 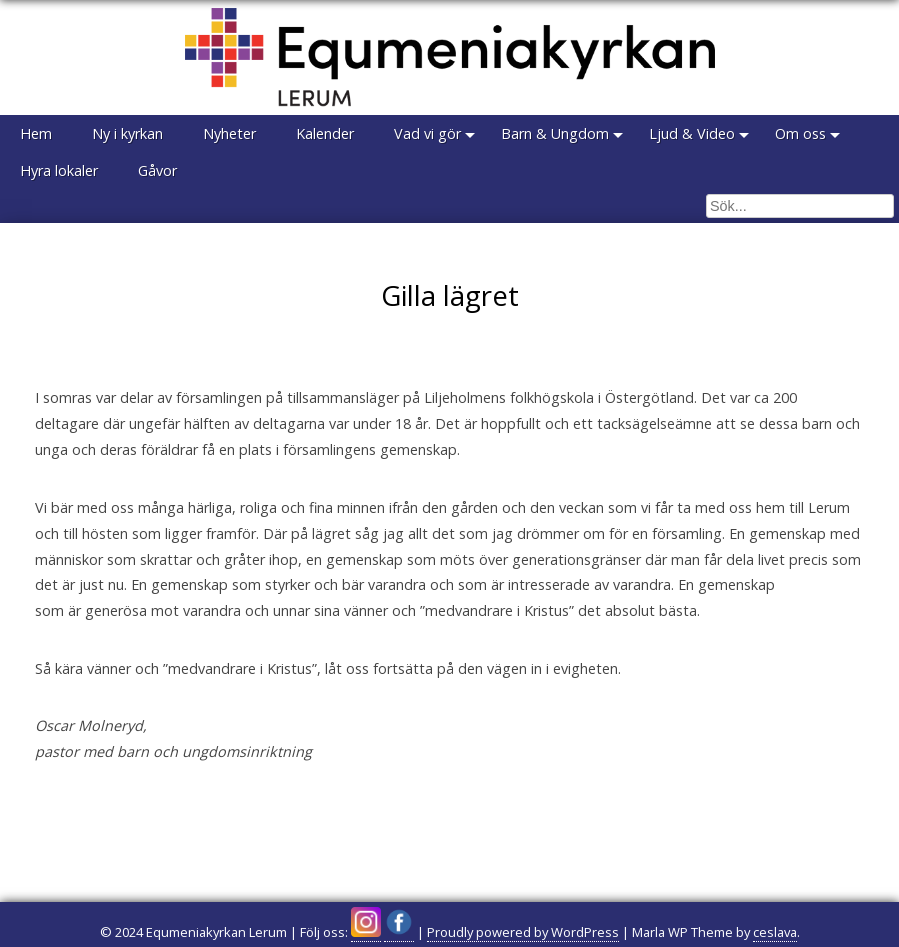 I want to click on Ljud & Video, so click(x=692, y=133).